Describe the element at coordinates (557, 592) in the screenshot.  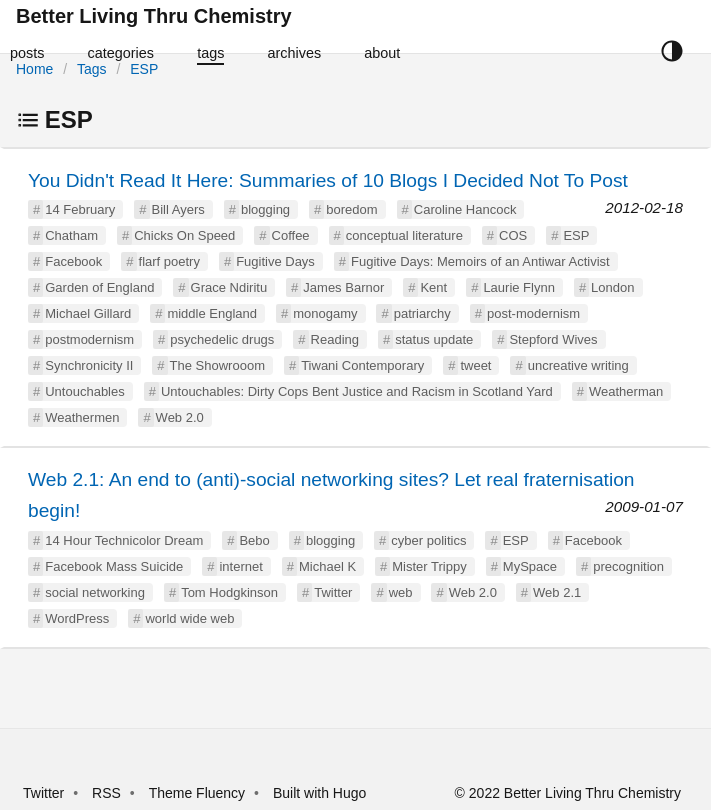
I see `Web 2.1` at that location.